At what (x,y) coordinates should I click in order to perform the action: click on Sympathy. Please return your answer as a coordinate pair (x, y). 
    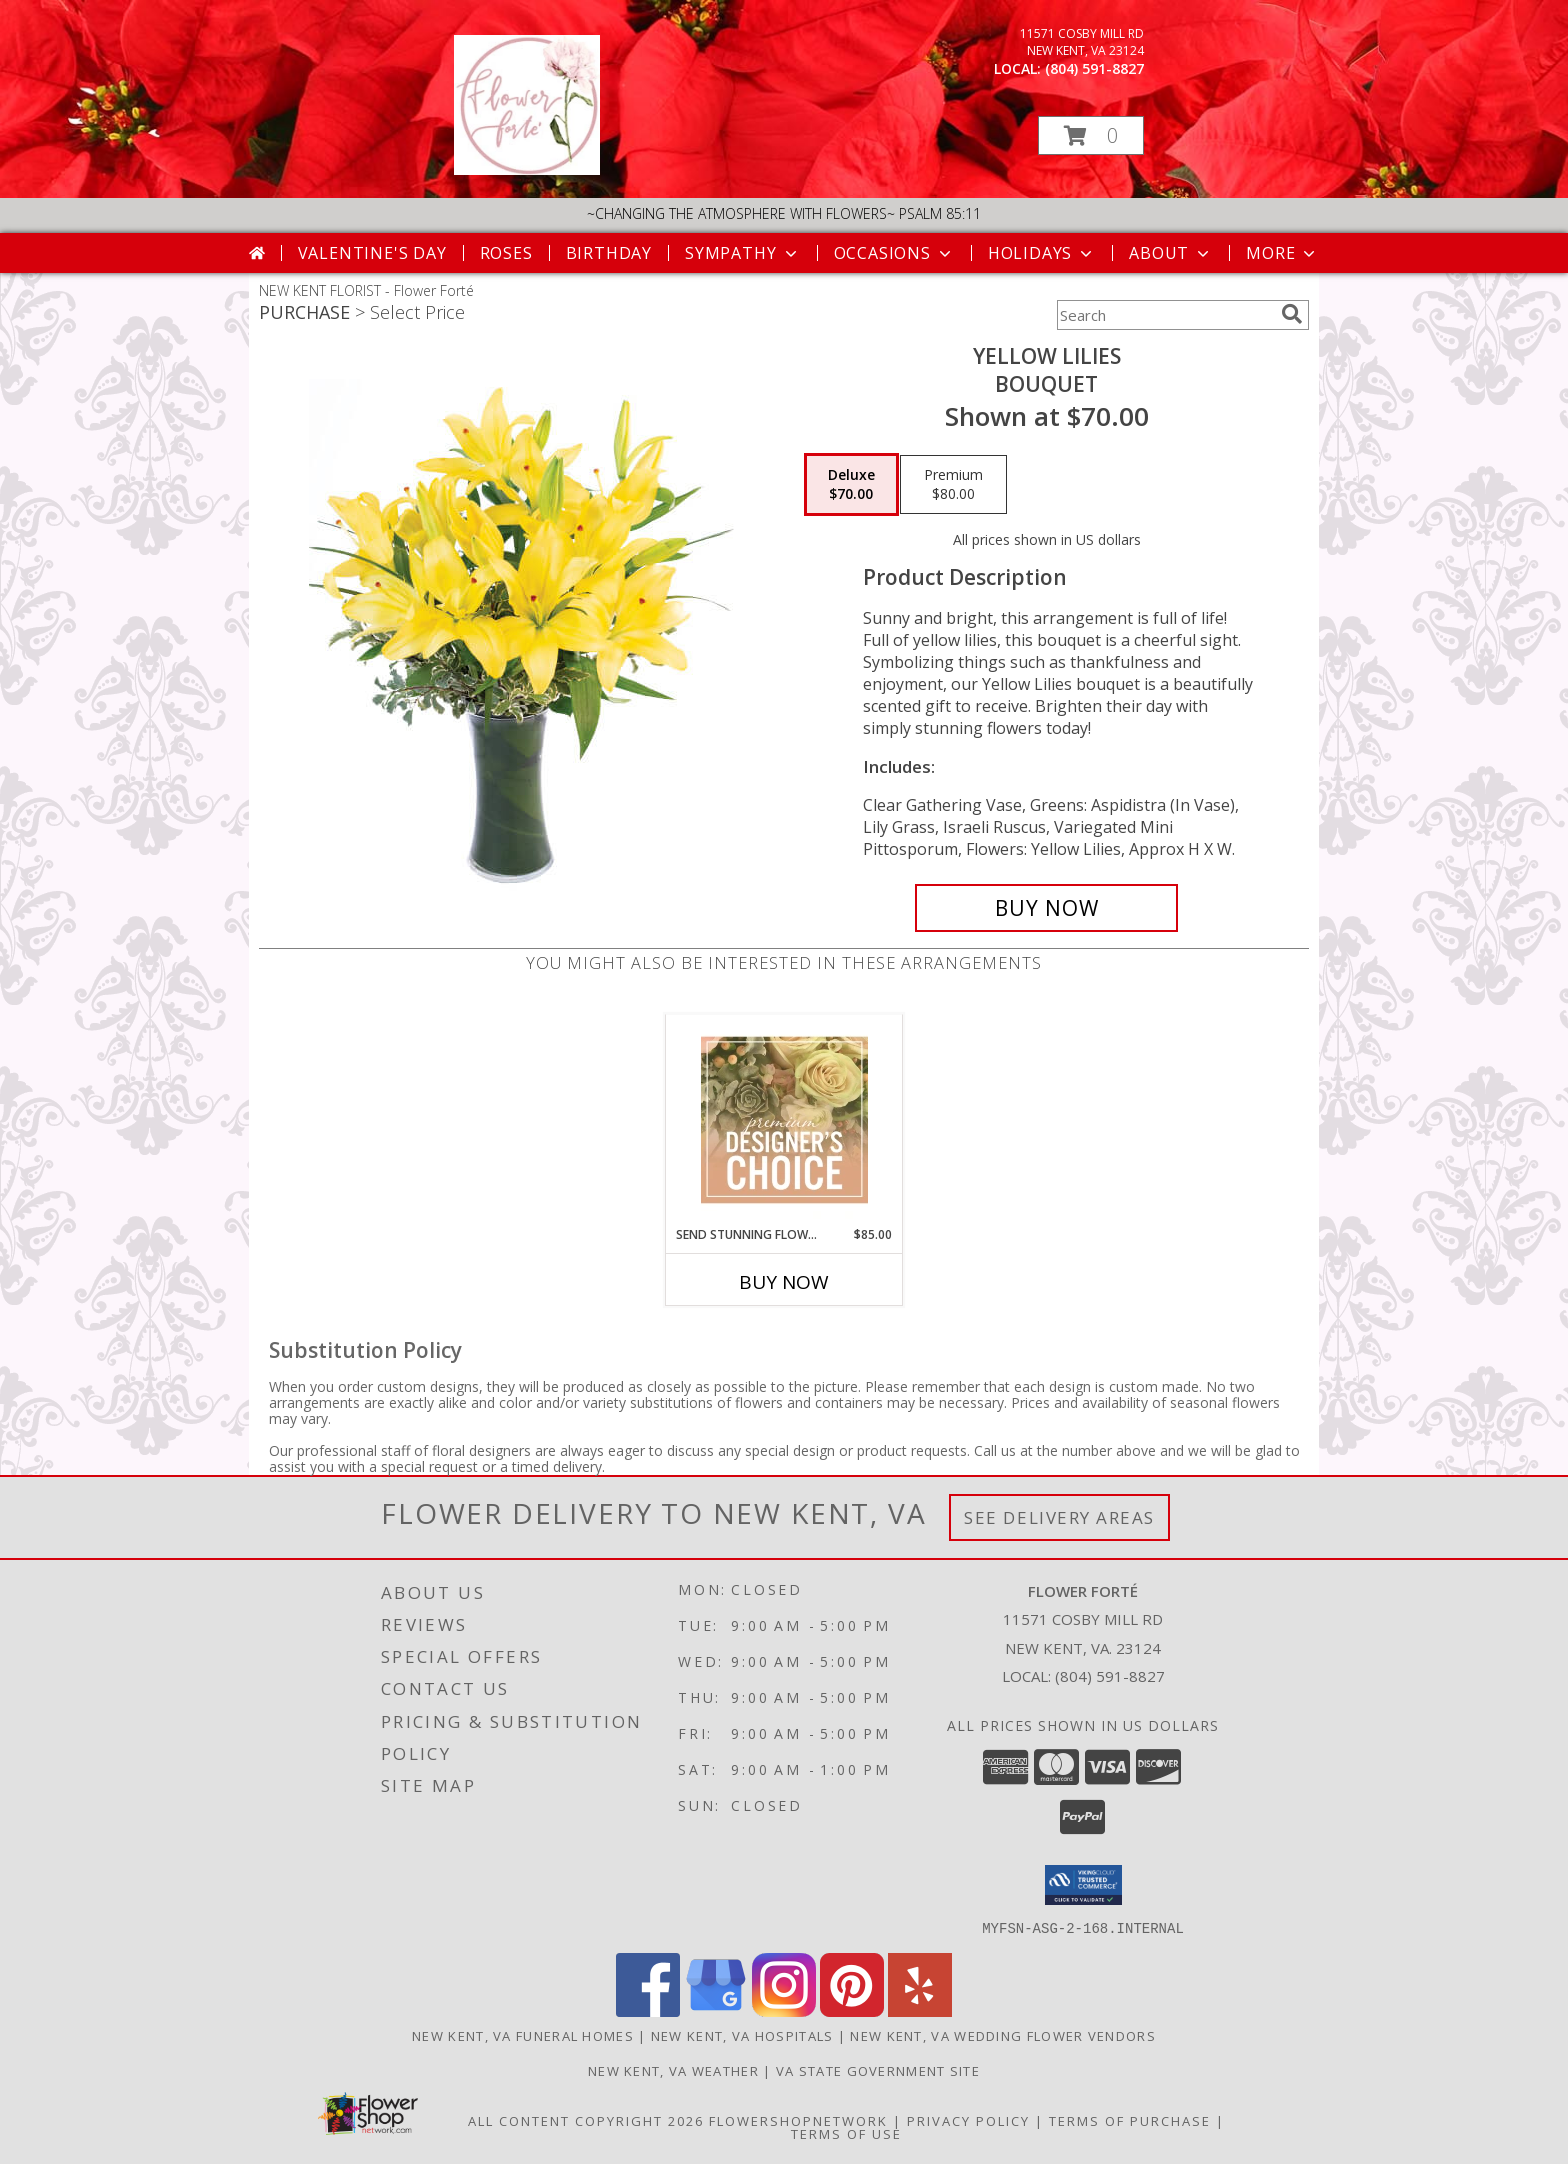
    Looking at the image, I should click on (742, 253).